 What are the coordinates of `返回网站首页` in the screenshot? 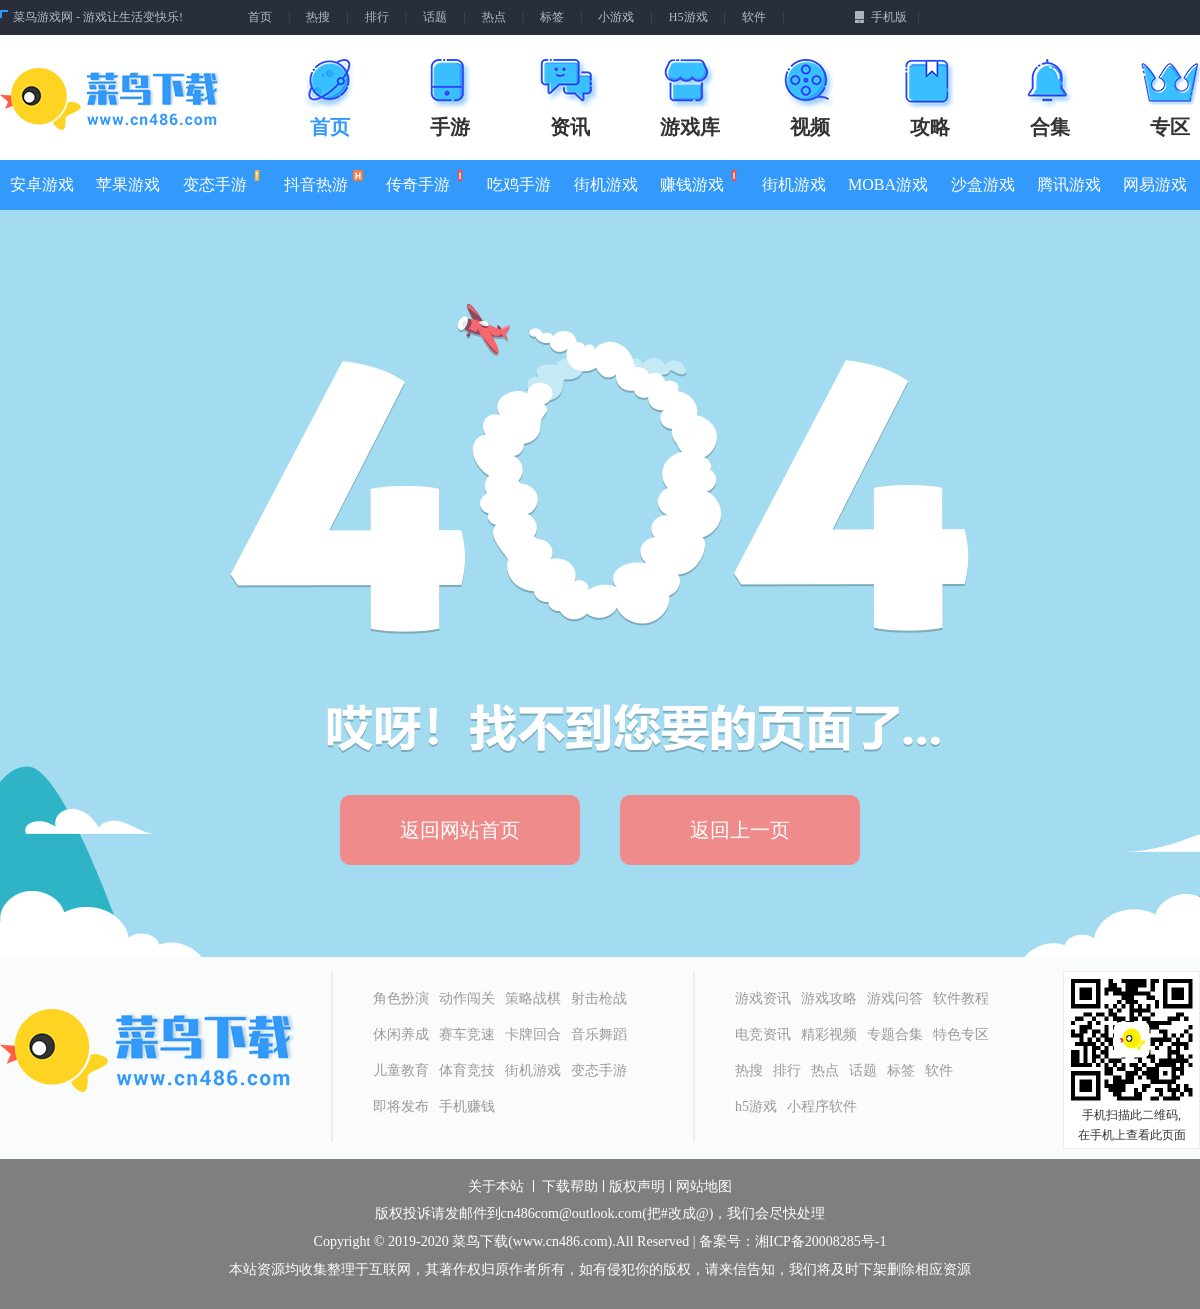 It's located at (460, 830).